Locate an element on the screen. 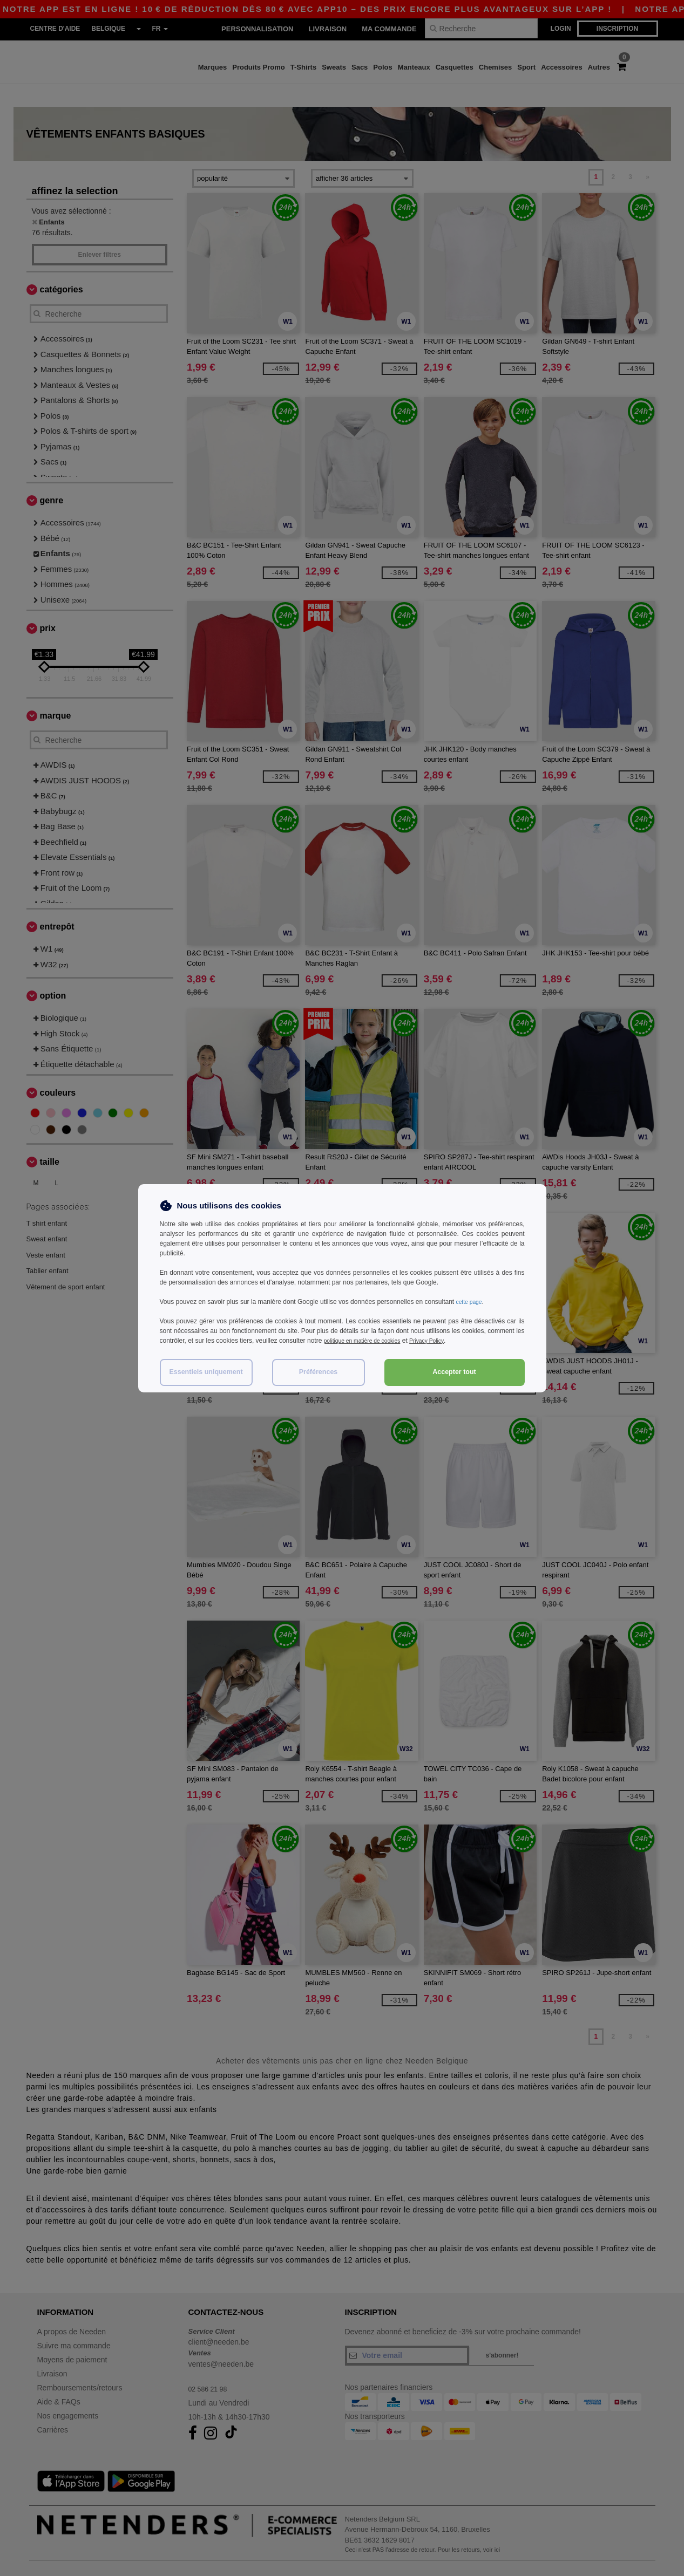 The image size is (684, 2576). Accepter tout is located at coordinates (454, 1372).